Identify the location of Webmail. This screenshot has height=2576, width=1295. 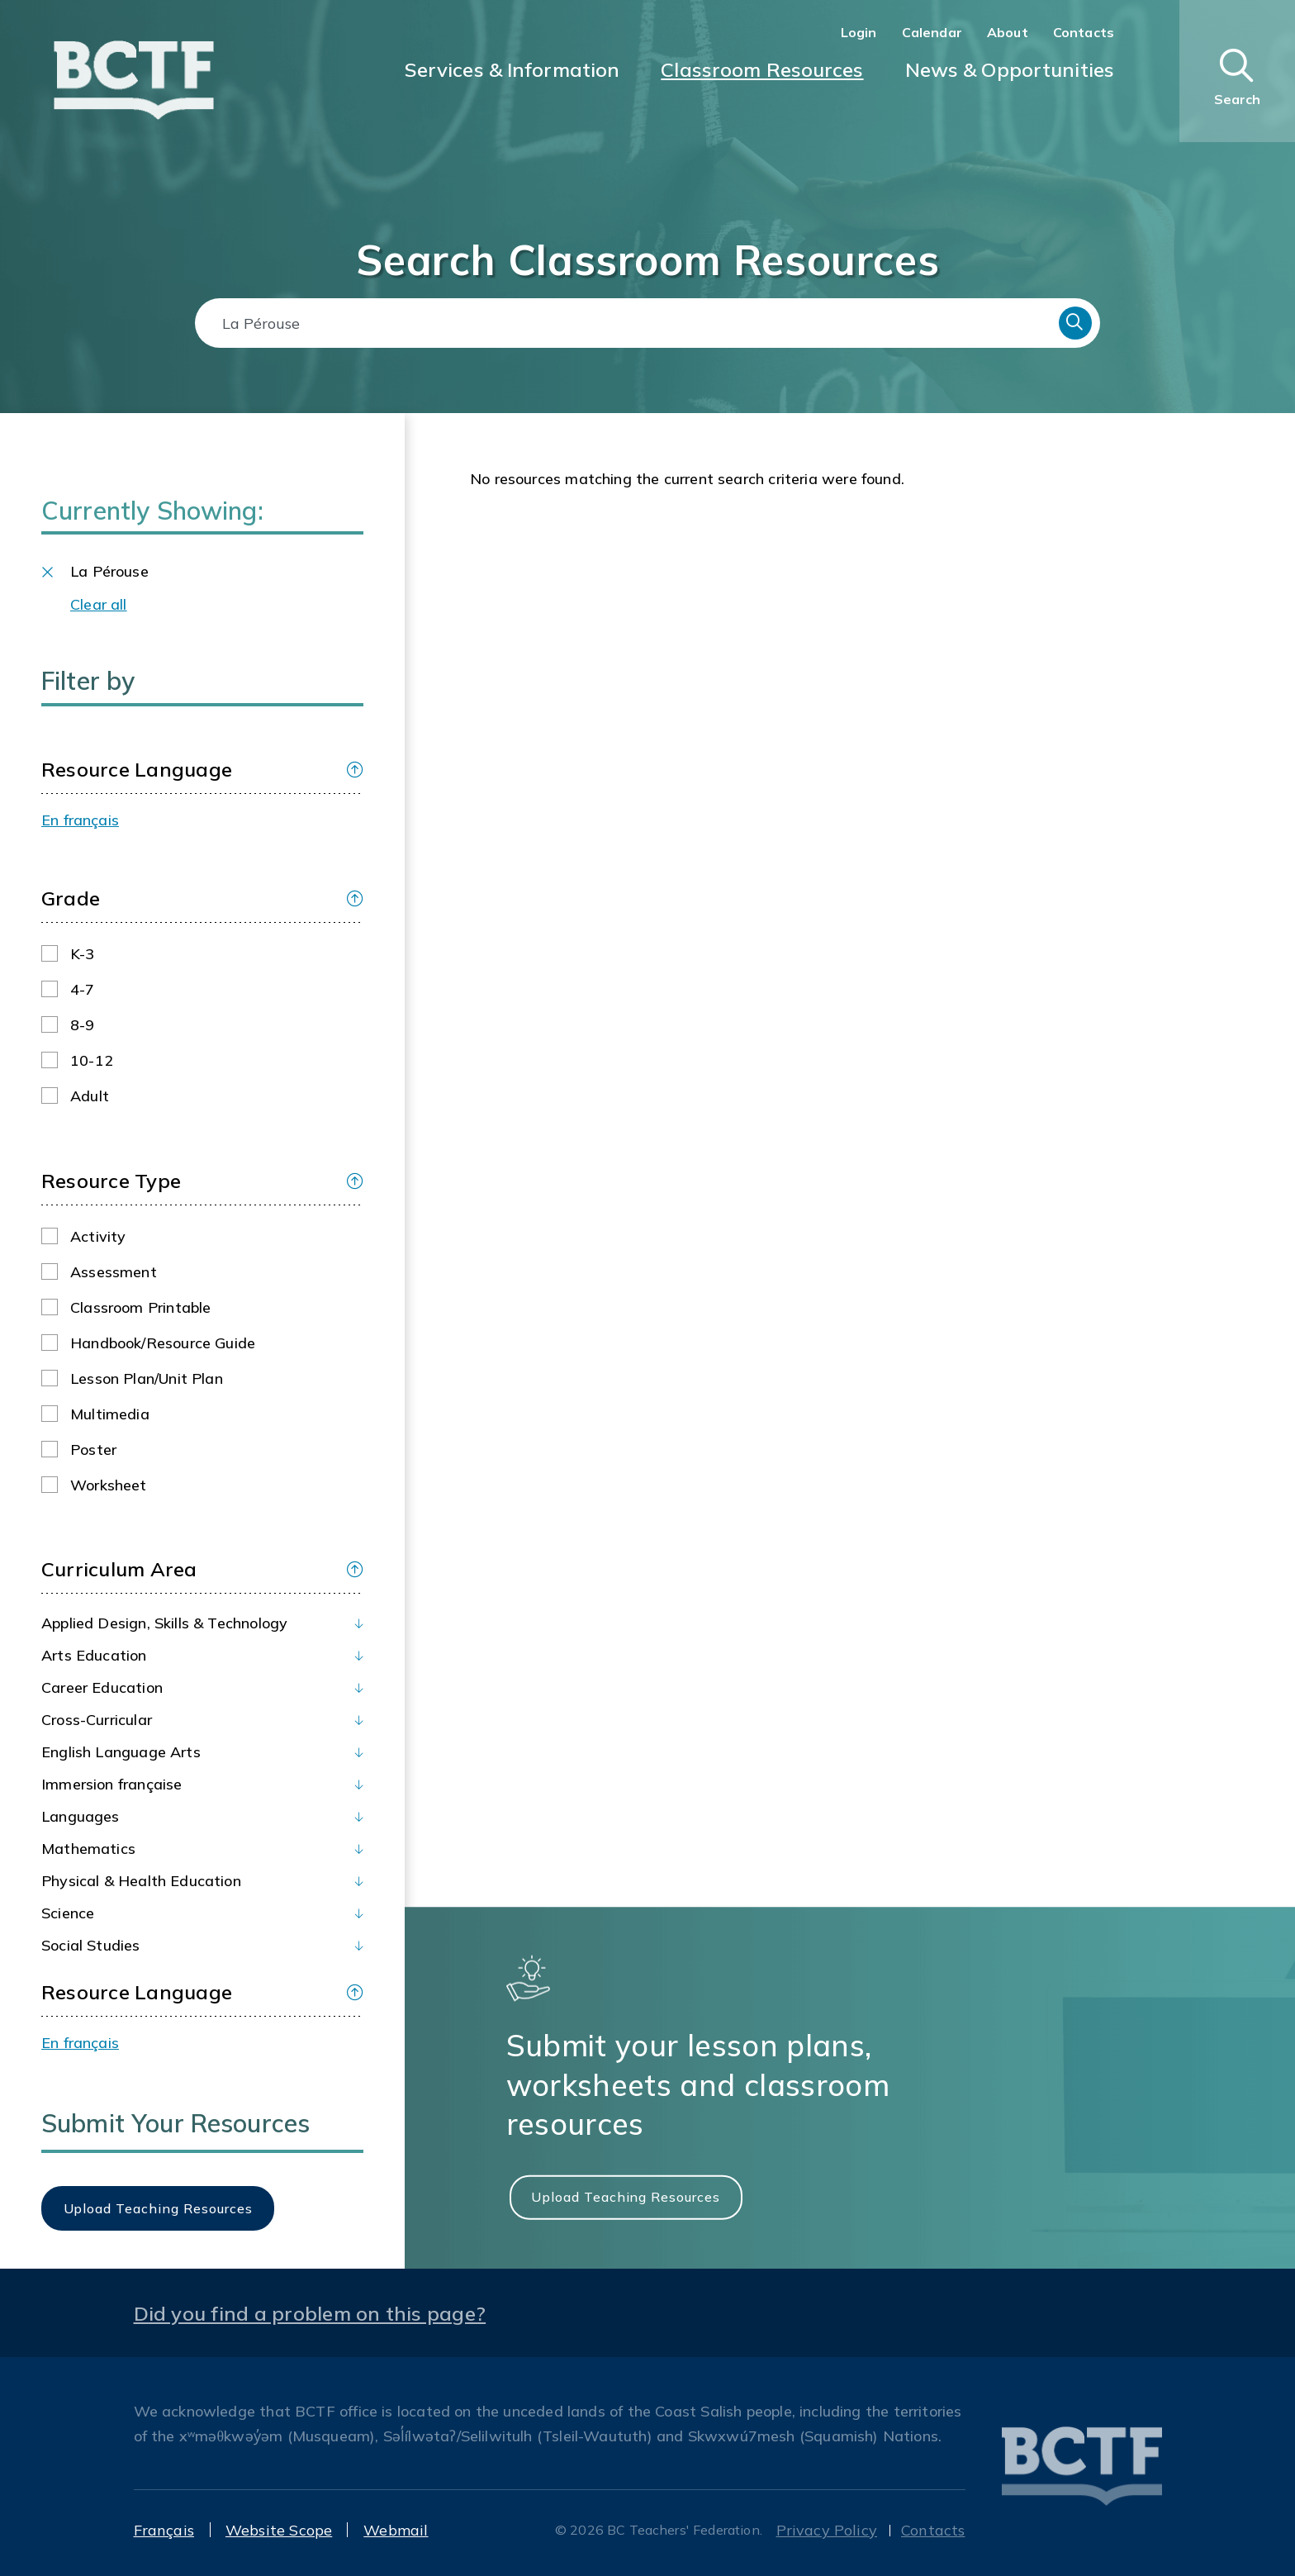
(395, 2530).